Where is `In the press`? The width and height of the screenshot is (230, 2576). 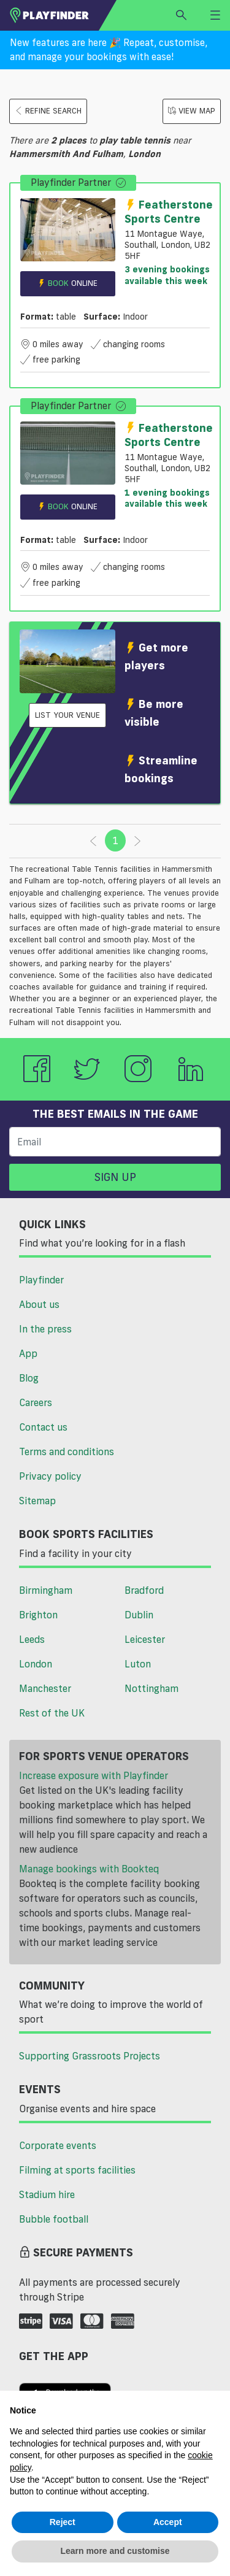
In the press is located at coordinates (45, 1329).